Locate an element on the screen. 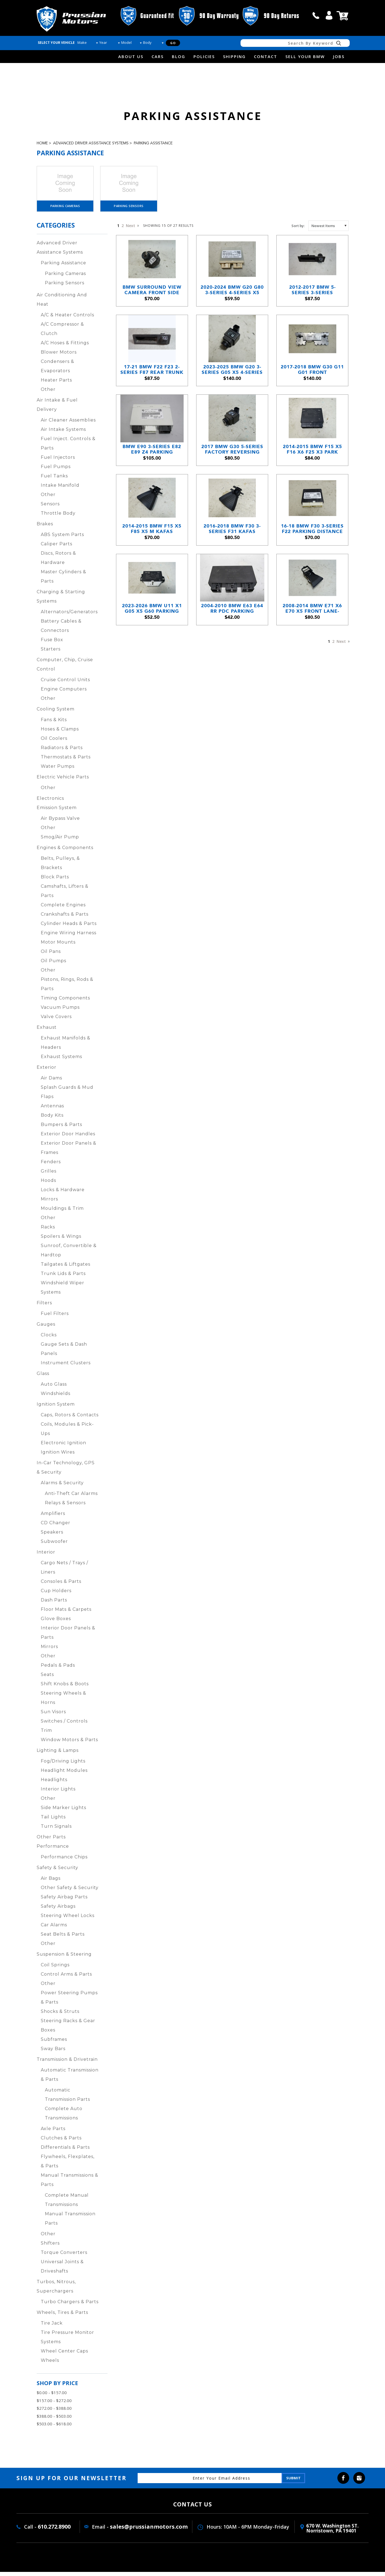 This screenshot has height=2576, width=385. Torque Converters is located at coordinates (64, 2256).